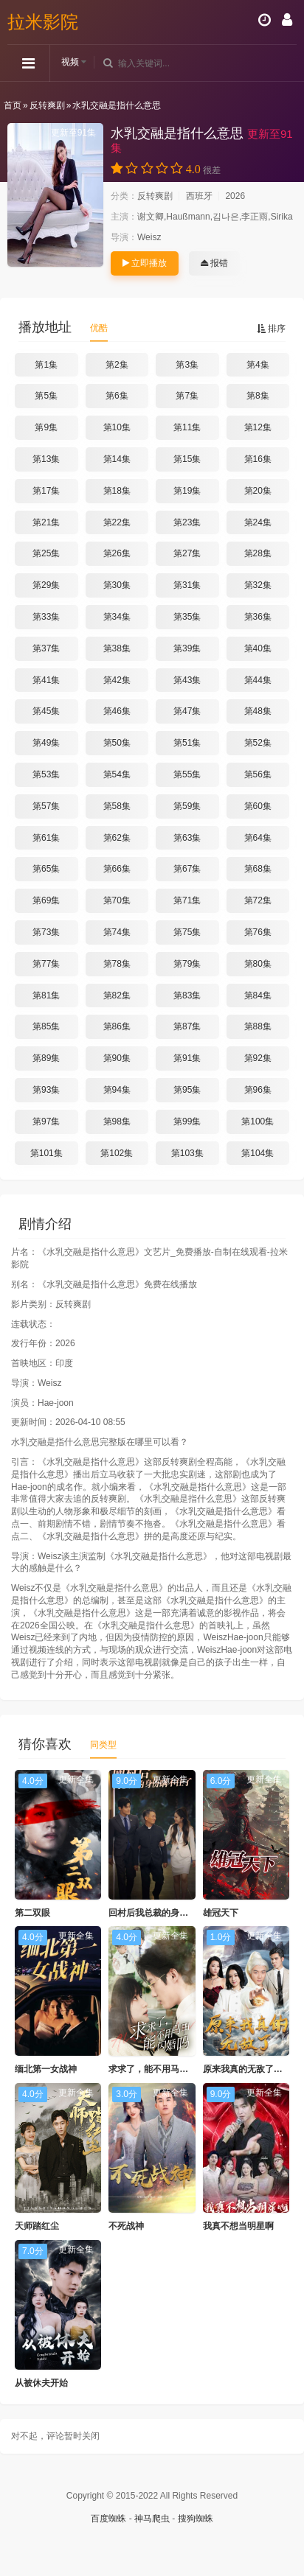 This screenshot has height=2576, width=304. I want to click on 第77集, so click(46, 964).